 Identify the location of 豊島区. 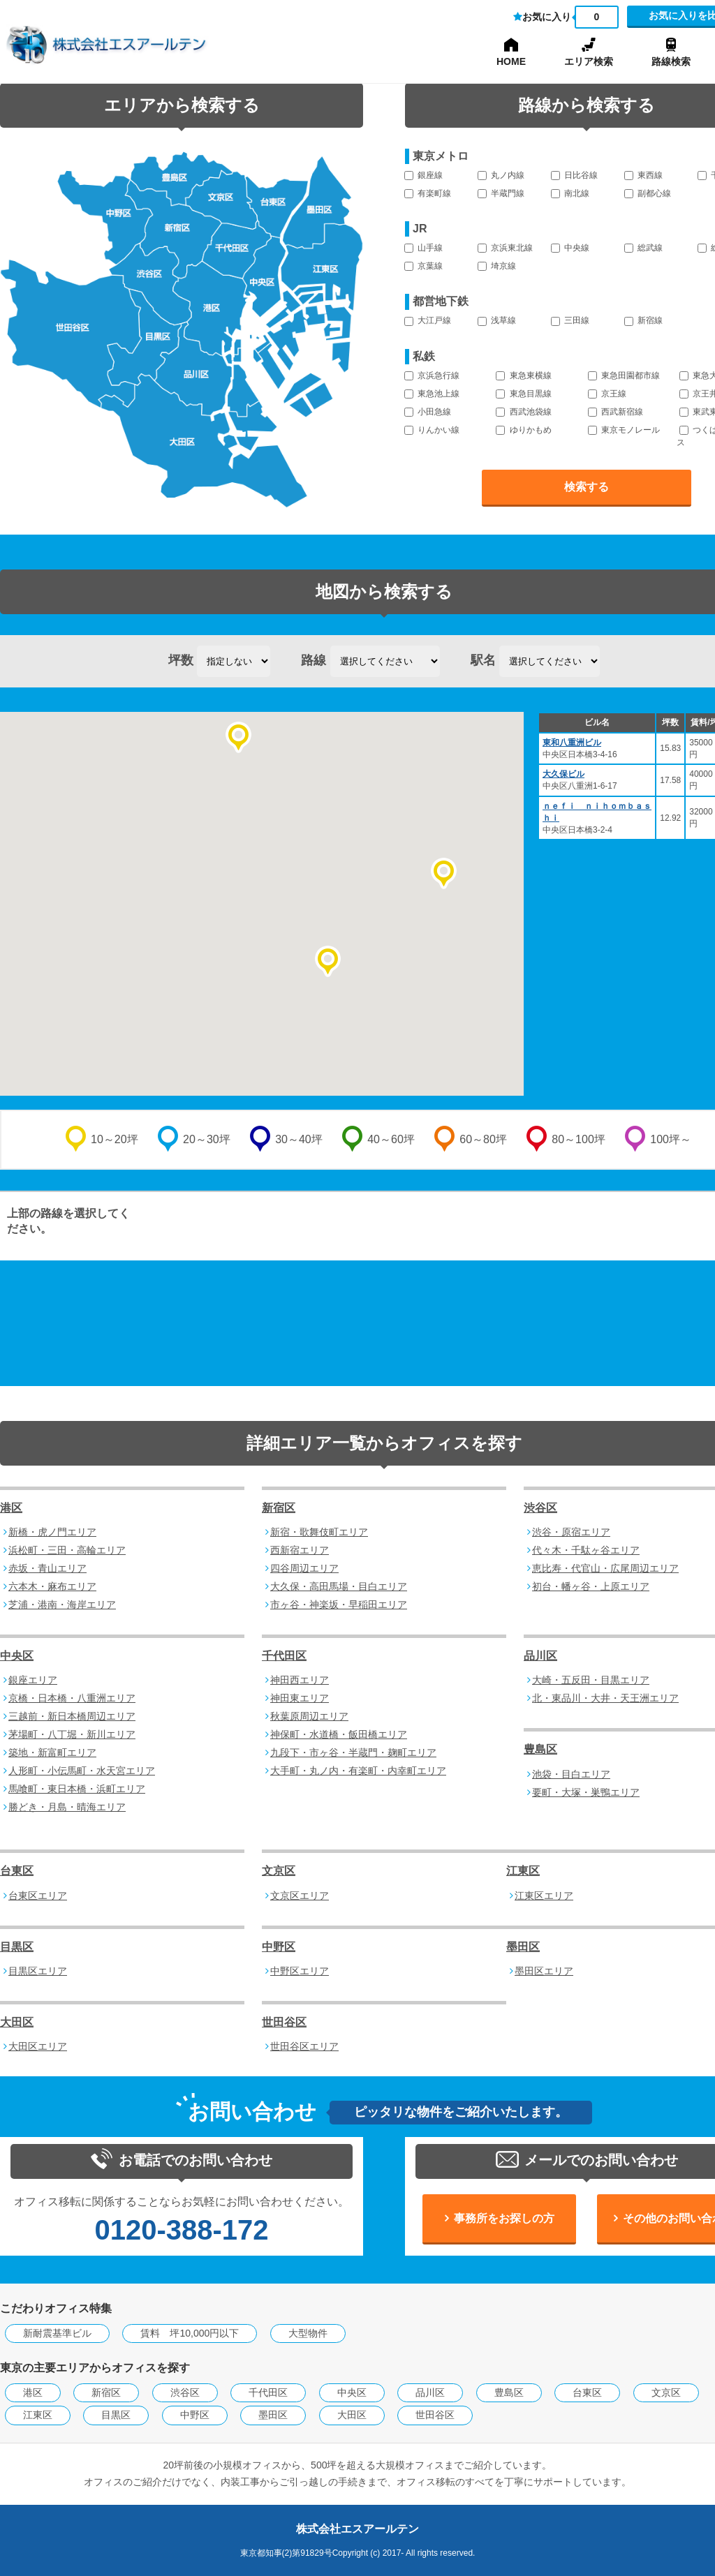
(540, 1749).